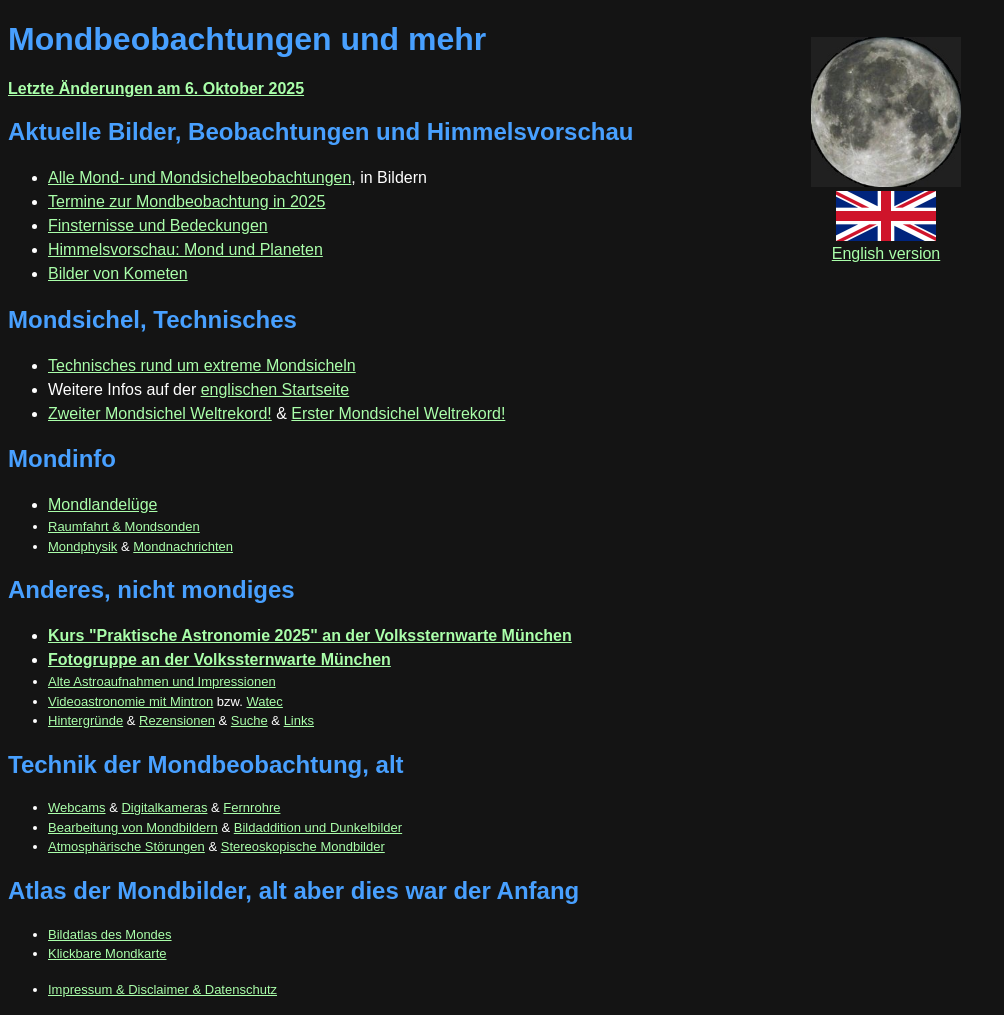 This screenshot has width=1004, height=1015. What do you see at coordinates (249, 720) in the screenshot?
I see `Suche` at bounding box center [249, 720].